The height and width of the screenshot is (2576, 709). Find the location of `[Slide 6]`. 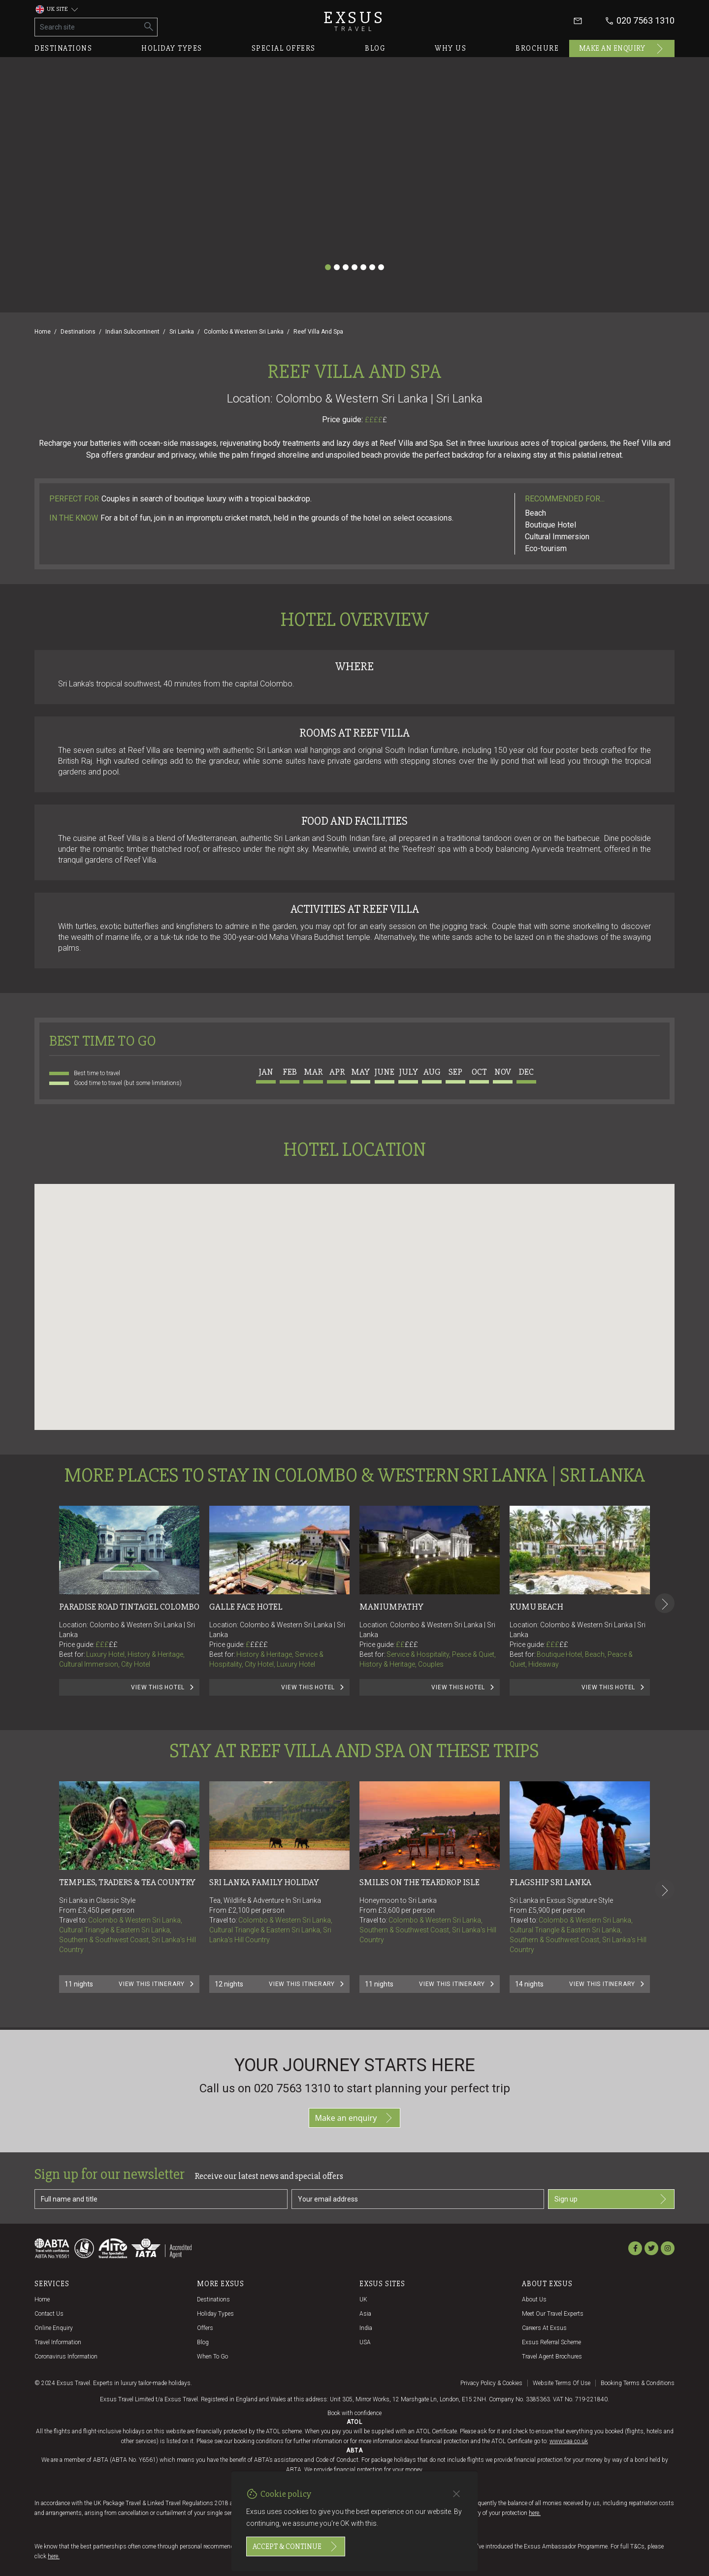

[Slide 6] is located at coordinates (372, 267).